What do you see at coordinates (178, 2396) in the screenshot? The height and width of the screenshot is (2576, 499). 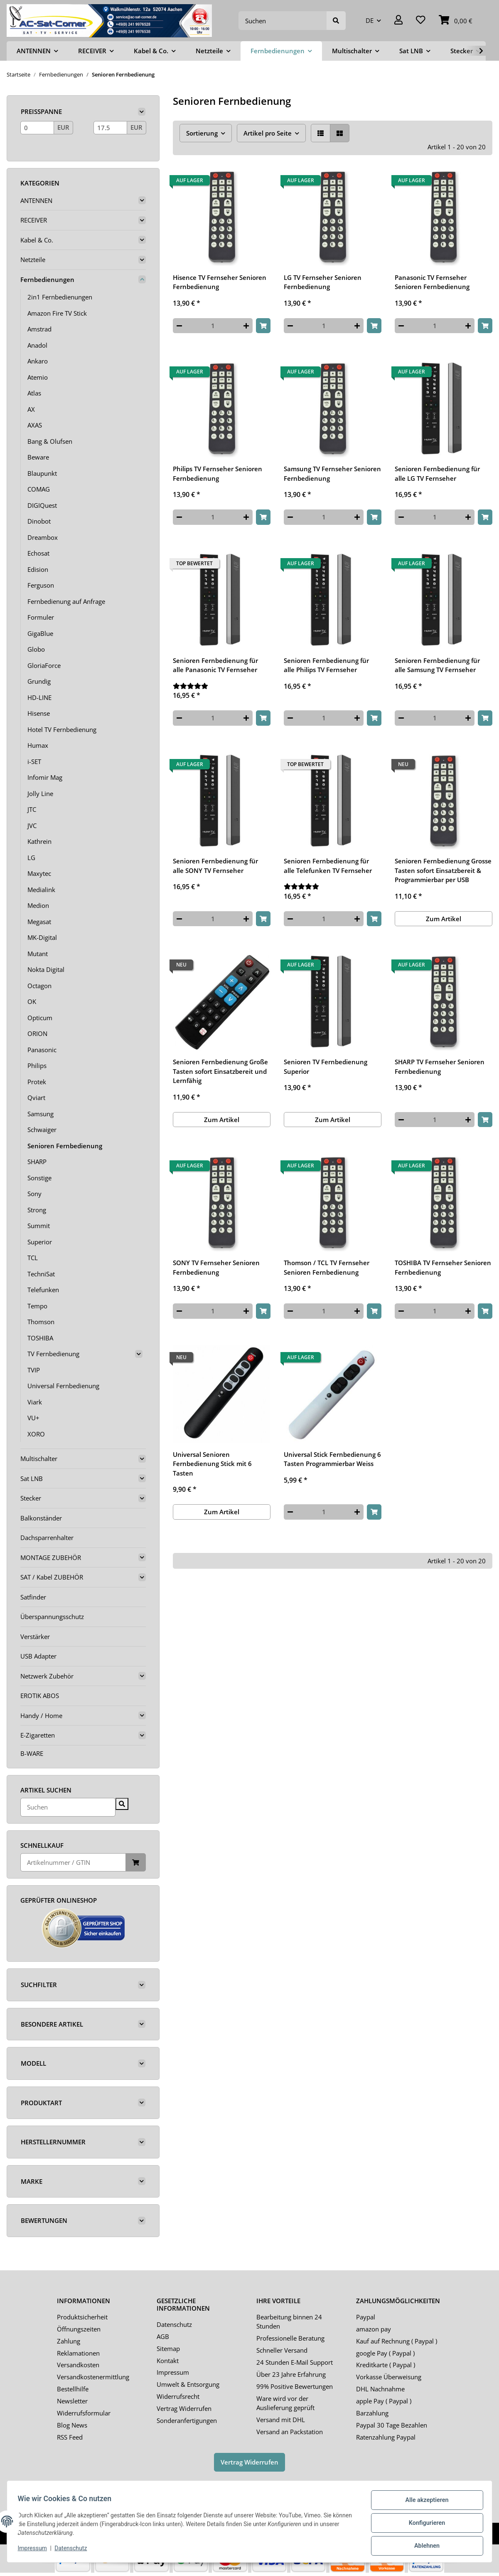 I see `Widerrufsrecht` at bounding box center [178, 2396].